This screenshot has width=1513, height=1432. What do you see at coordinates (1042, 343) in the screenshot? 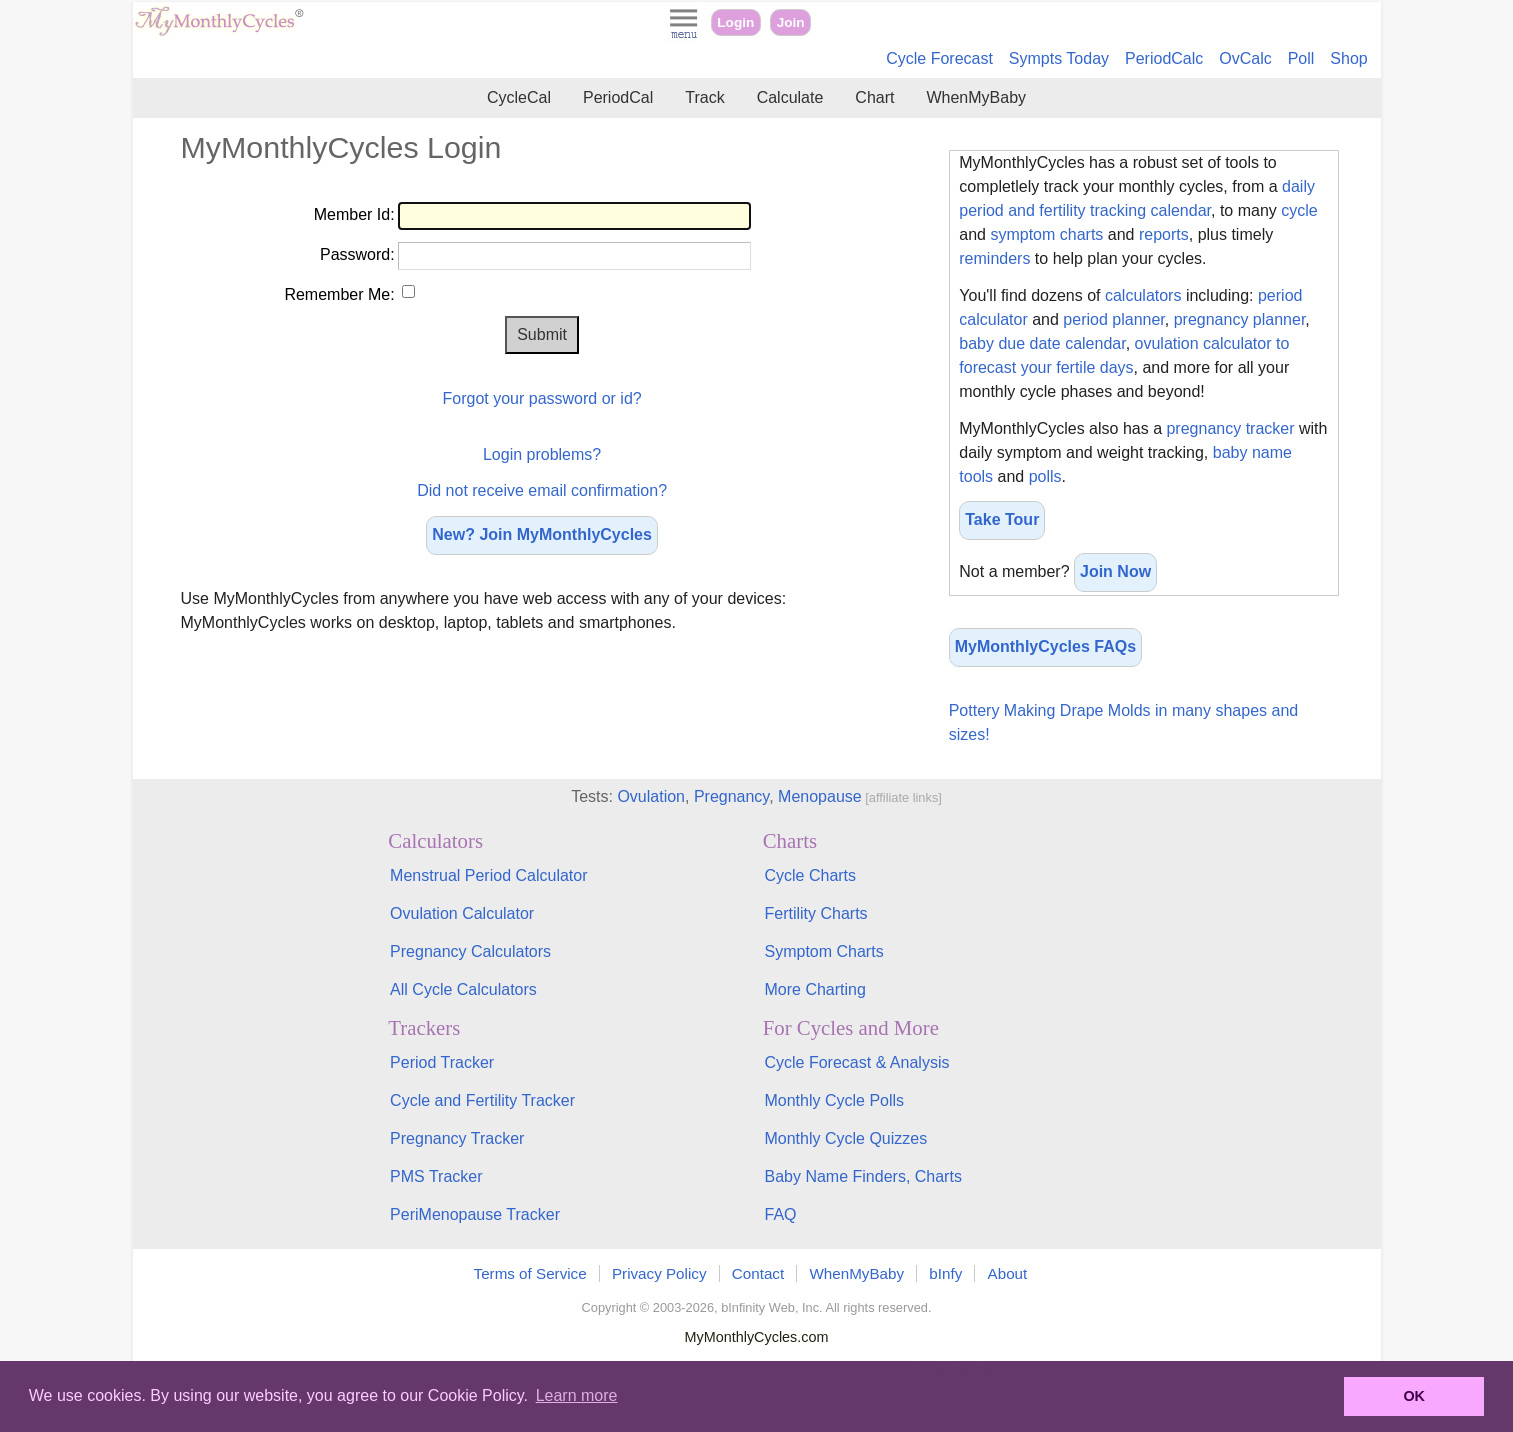
I see `baby due date calendar` at bounding box center [1042, 343].